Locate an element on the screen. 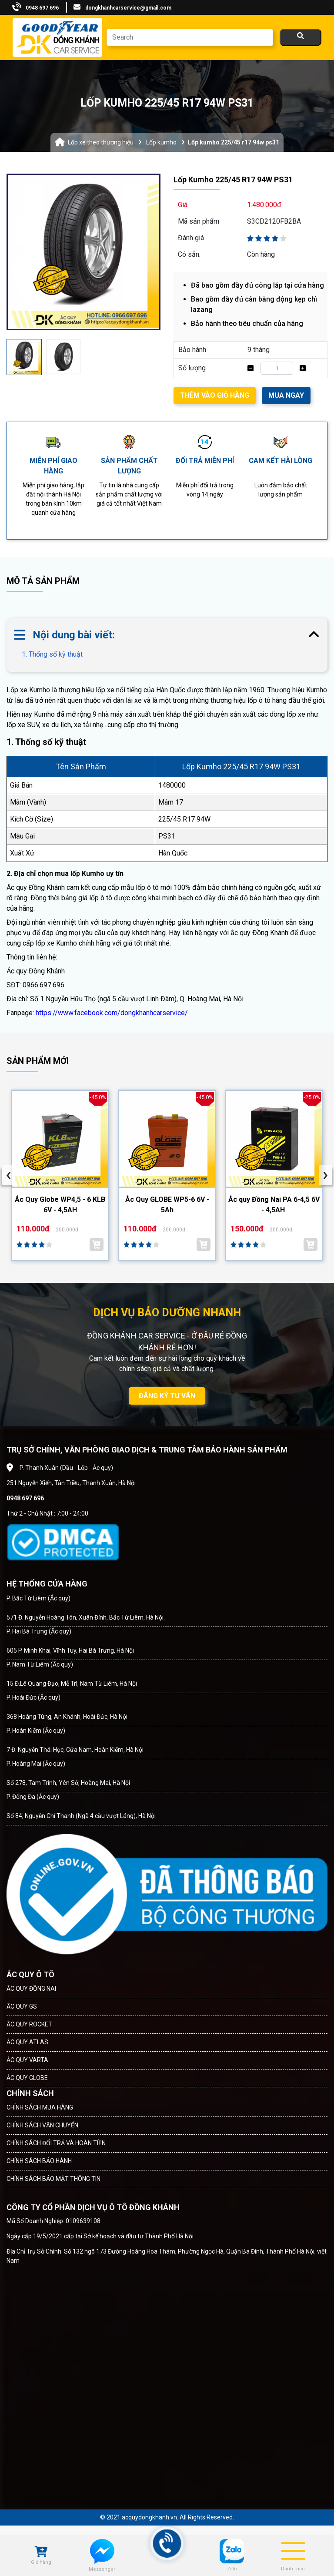 The width and height of the screenshot is (334, 2576). THÊM VÀO GIỎ HÀNG is located at coordinates (214, 395).